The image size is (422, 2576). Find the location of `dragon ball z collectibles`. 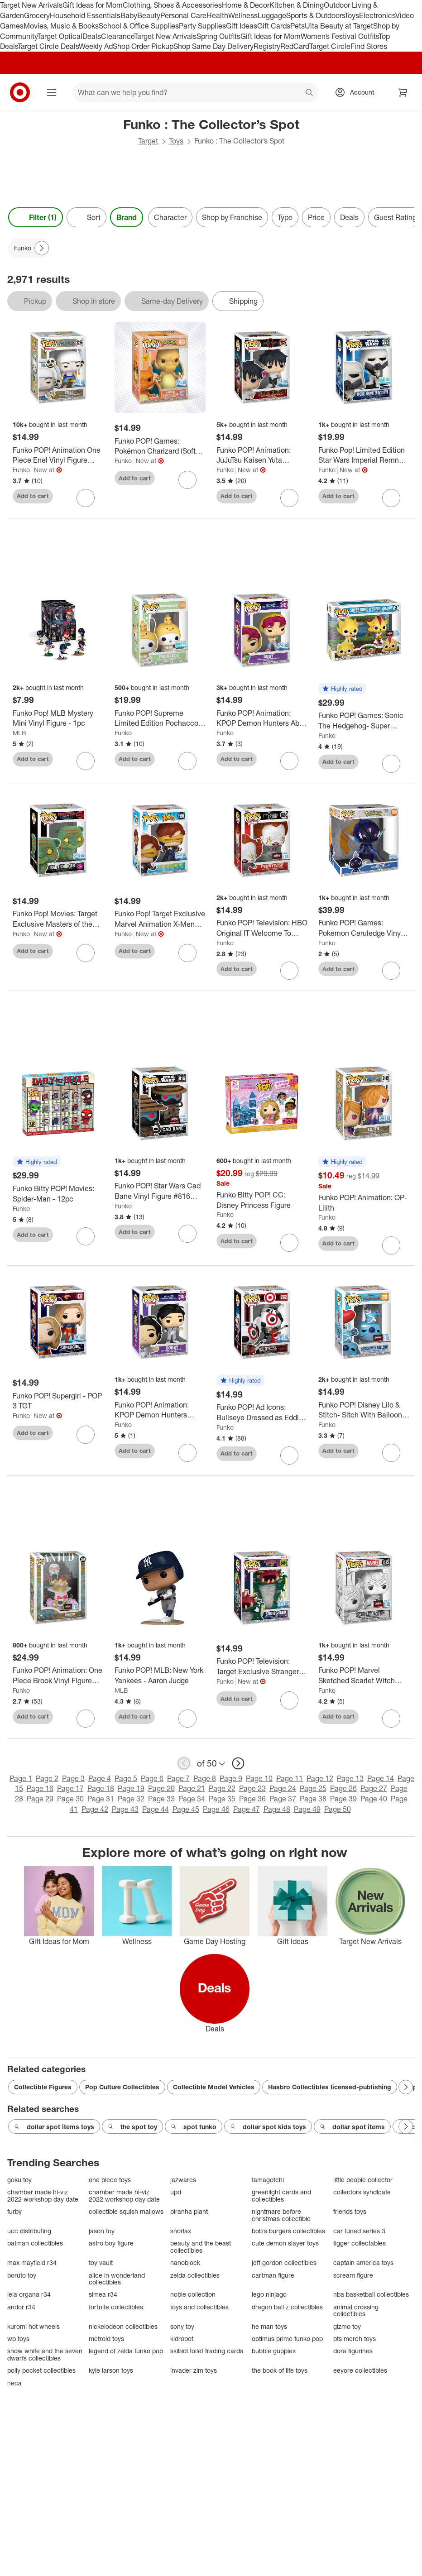

dragon ball z collectibles is located at coordinates (287, 2306).